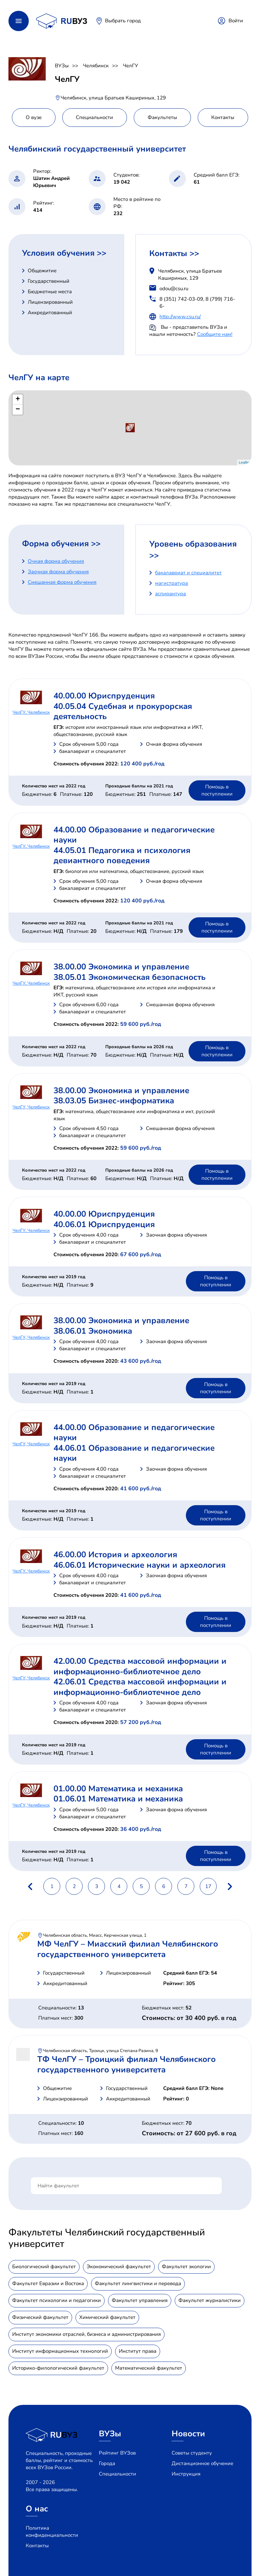  What do you see at coordinates (139, 1666) in the screenshot?
I see `42.00.00 Средства массовой информации и информационно-библиотечное дело` at bounding box center [139, 1666].